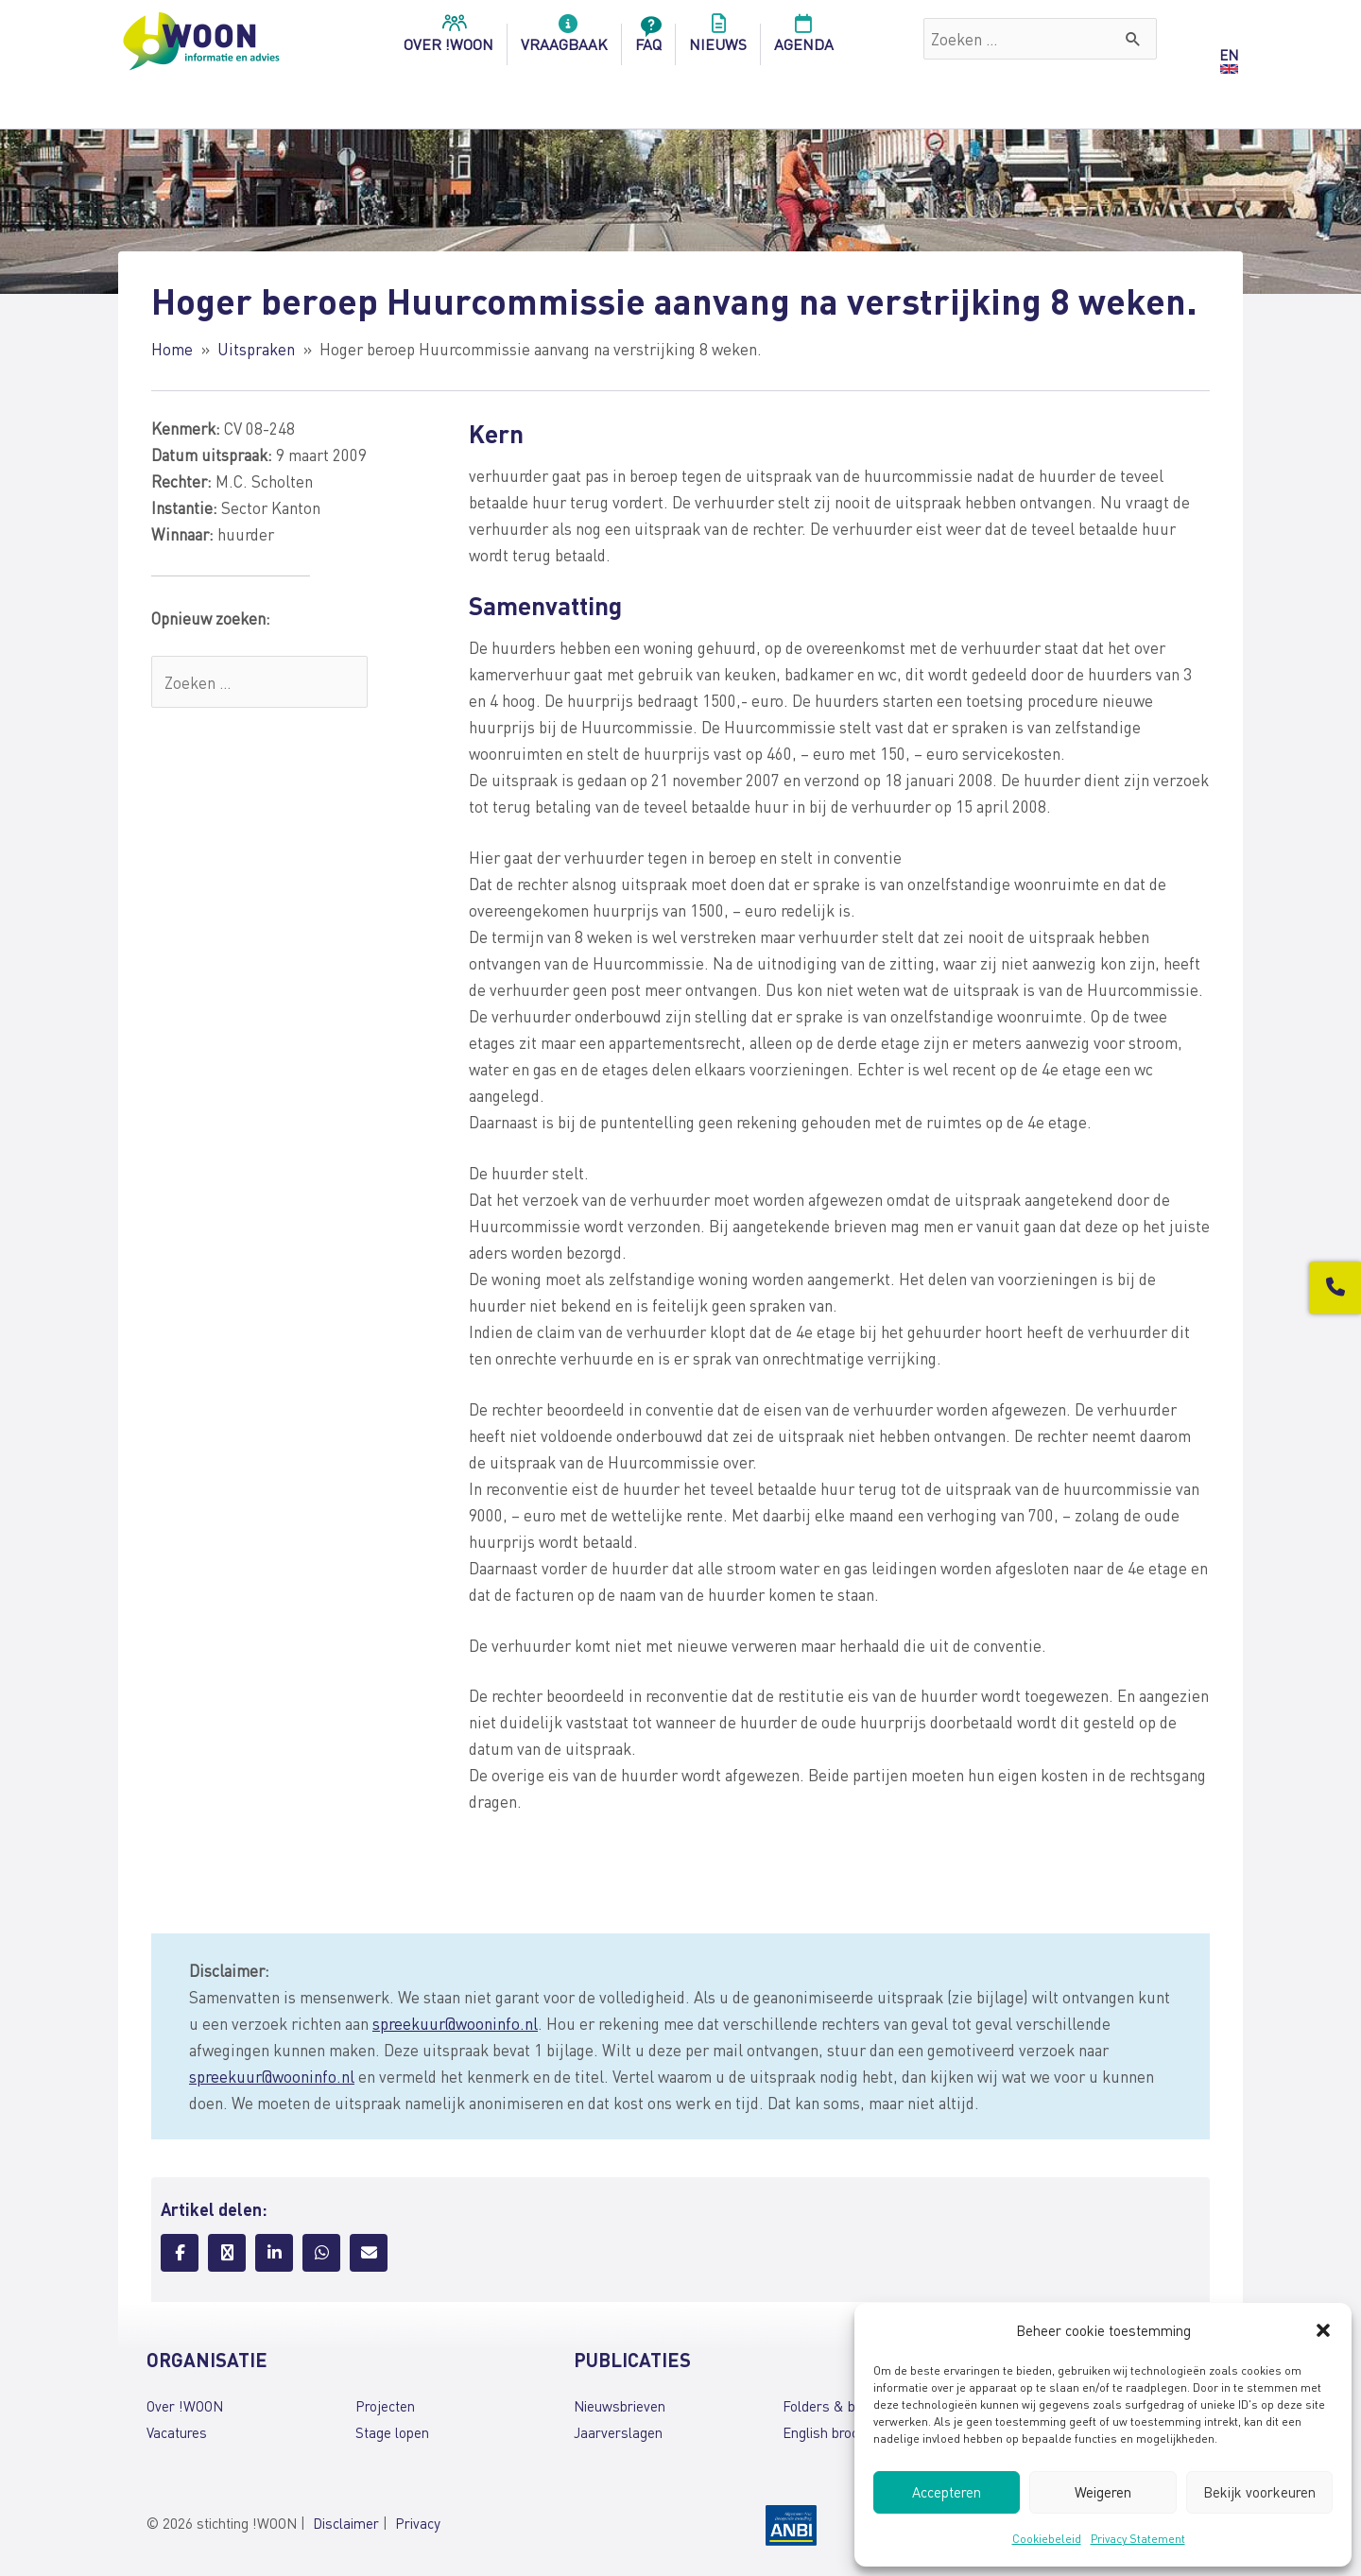  I want to click on over !woon, so click(448, 39).